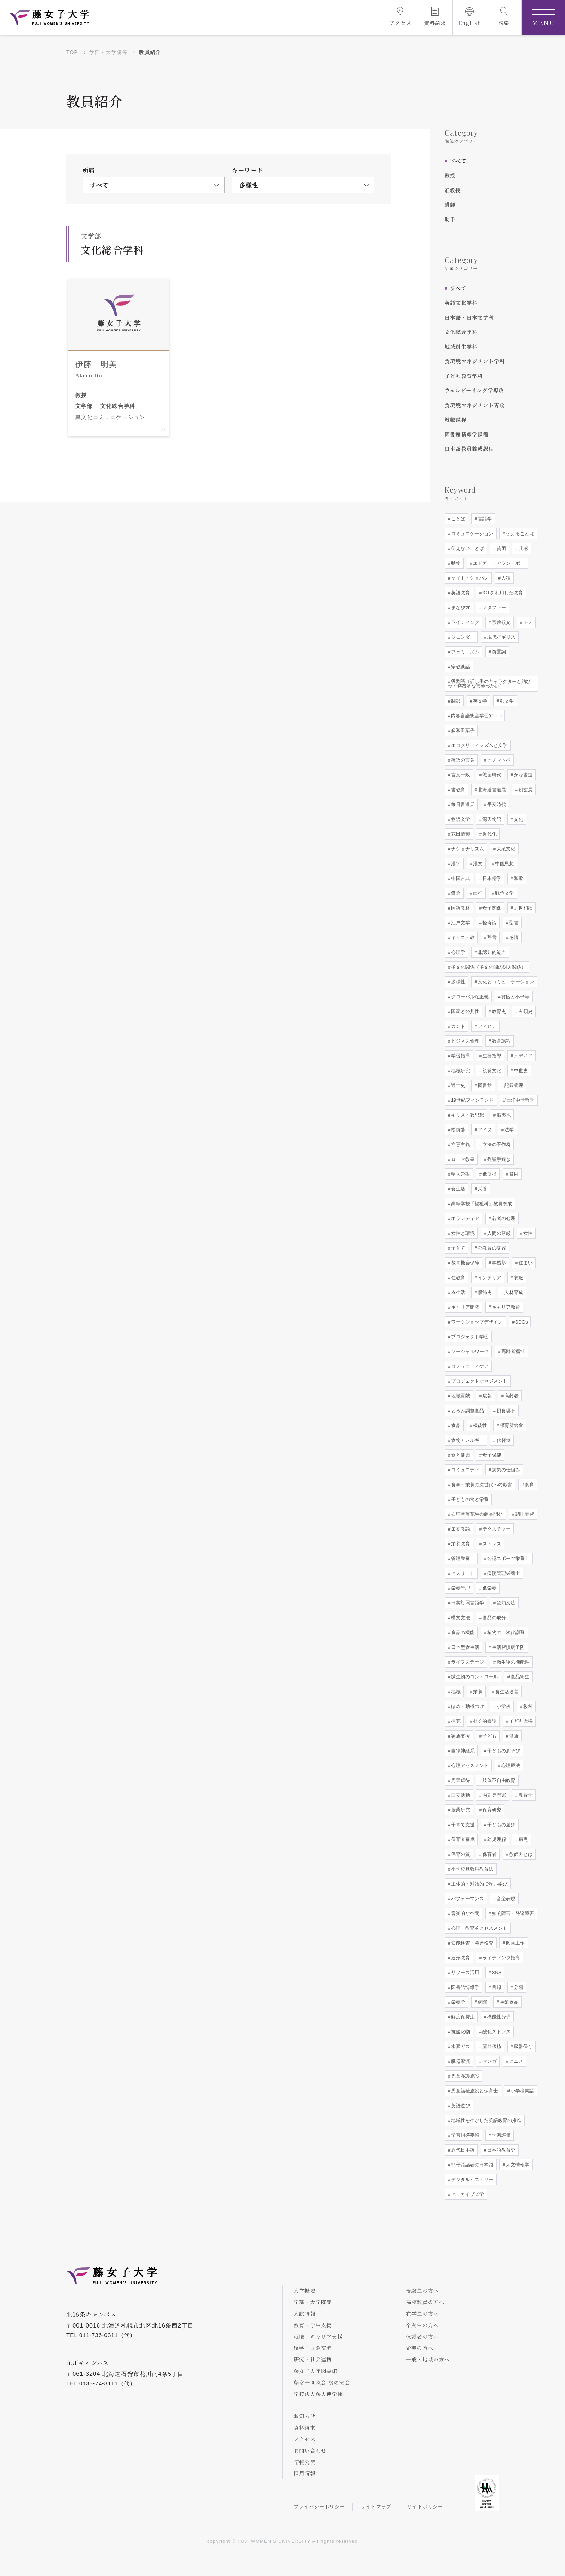  Describe the element at coordinates (469, 1499) in the screenshot. I see `子どもの食と栄養` at that location.